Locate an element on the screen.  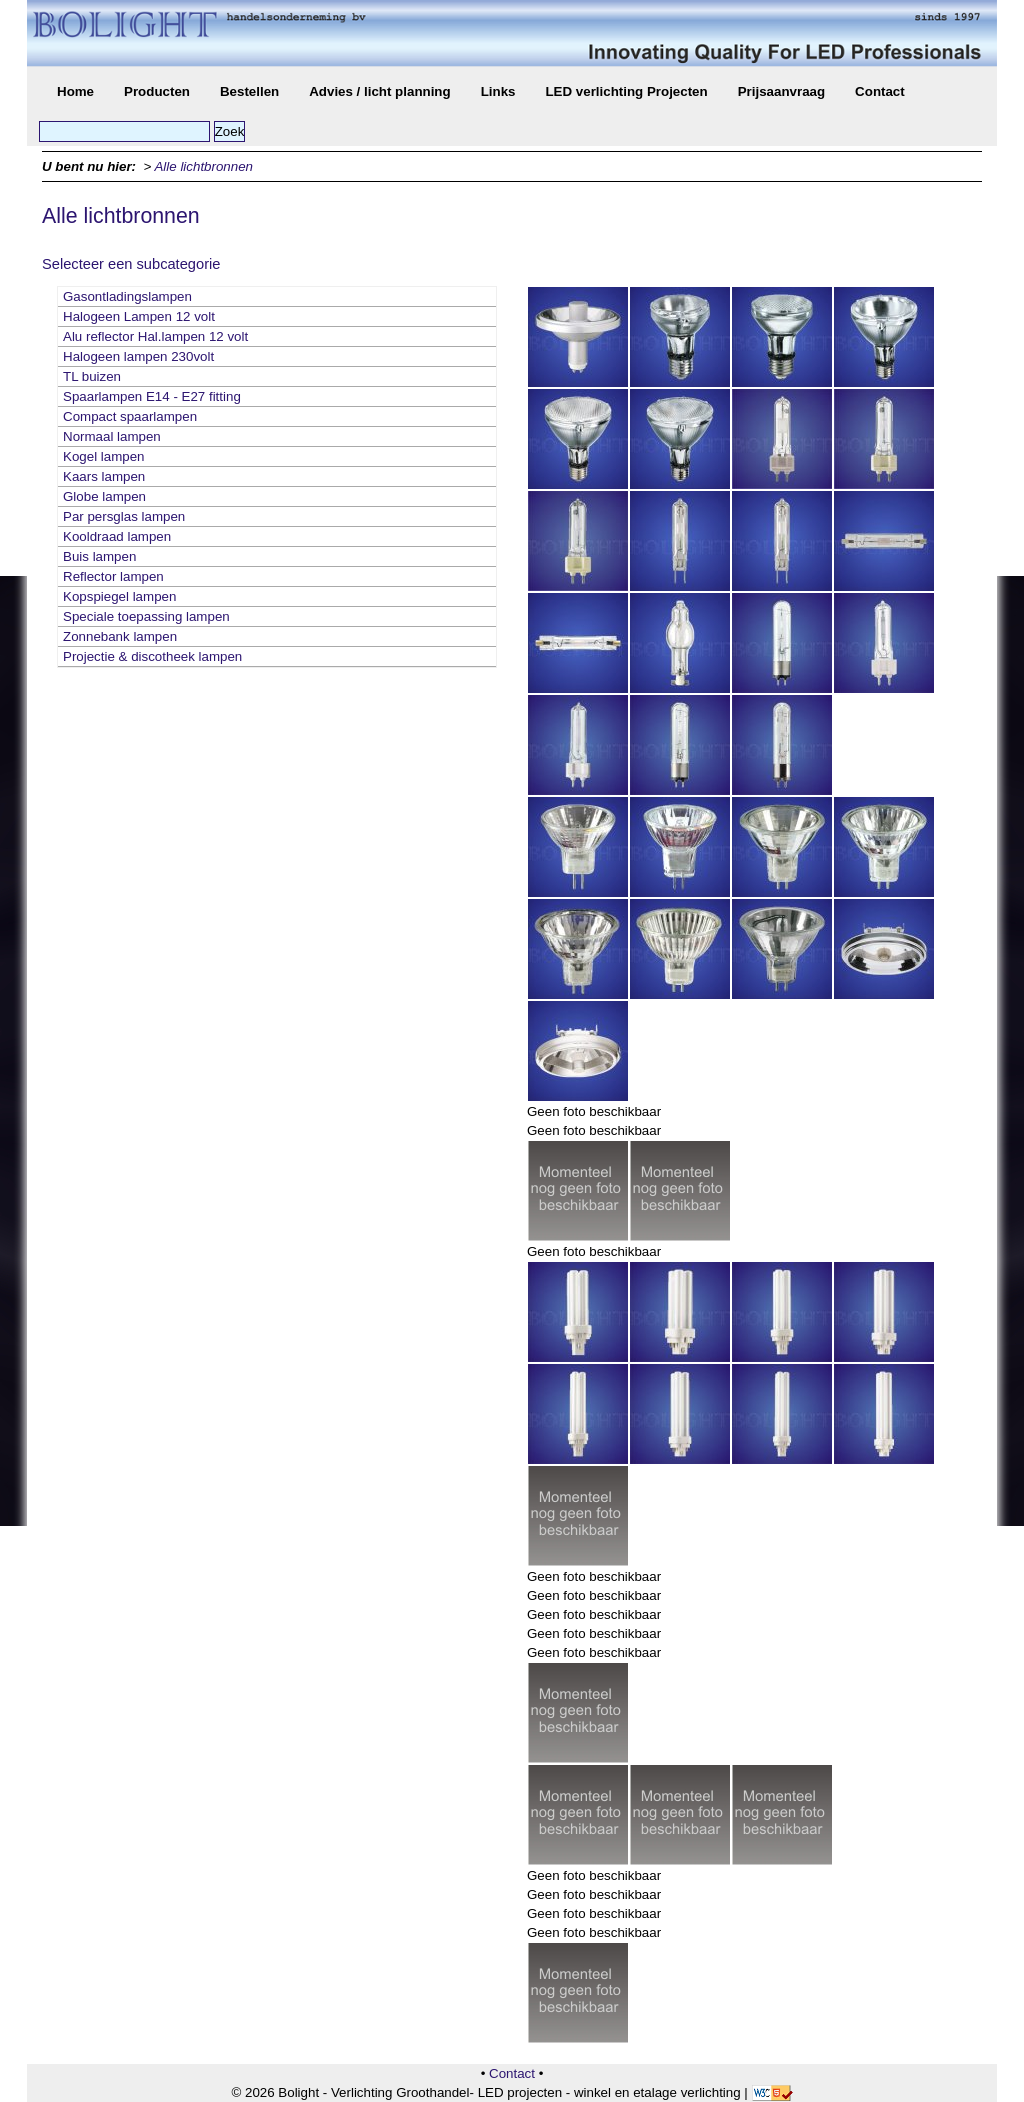
Advies / licht planning is located at coordinates (379, 91).